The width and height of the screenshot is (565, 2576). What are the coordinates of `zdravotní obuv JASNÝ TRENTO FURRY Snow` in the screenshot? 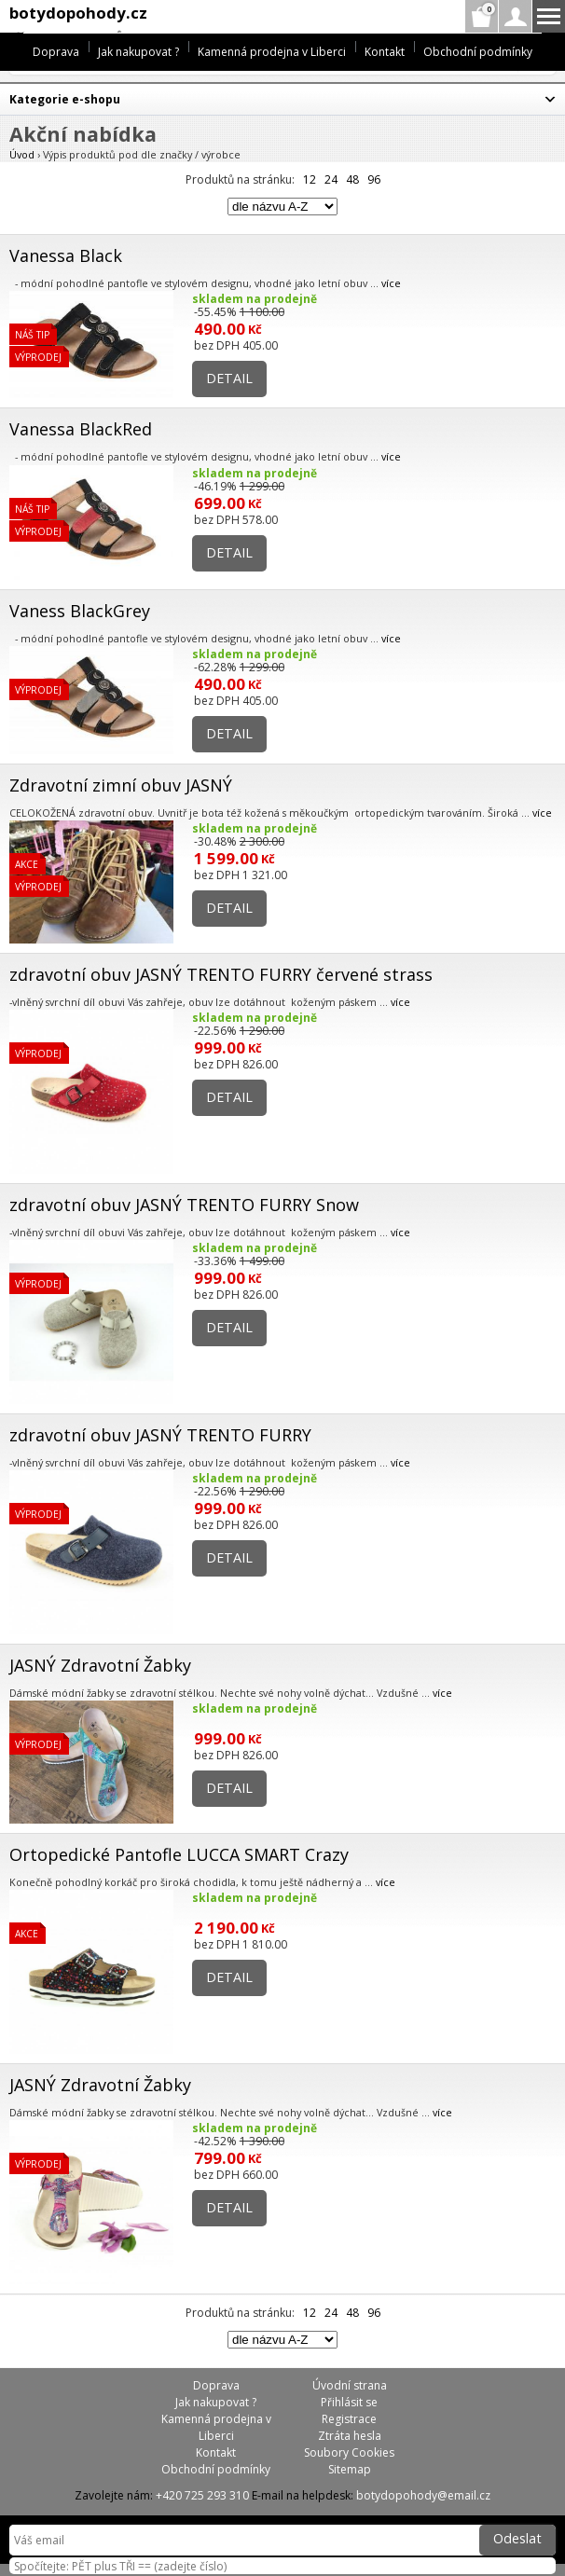 It's located at (184, 1204).